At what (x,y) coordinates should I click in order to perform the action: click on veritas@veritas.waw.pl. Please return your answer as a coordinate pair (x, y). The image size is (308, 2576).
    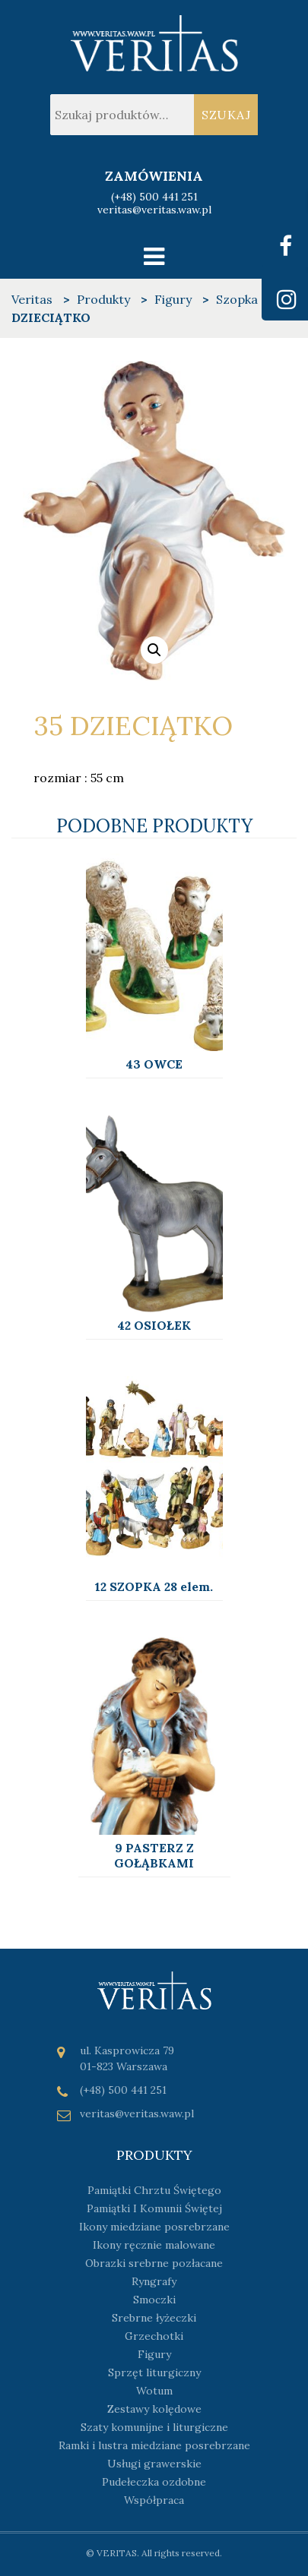
    Looking at the image, I should click on (154, 209).